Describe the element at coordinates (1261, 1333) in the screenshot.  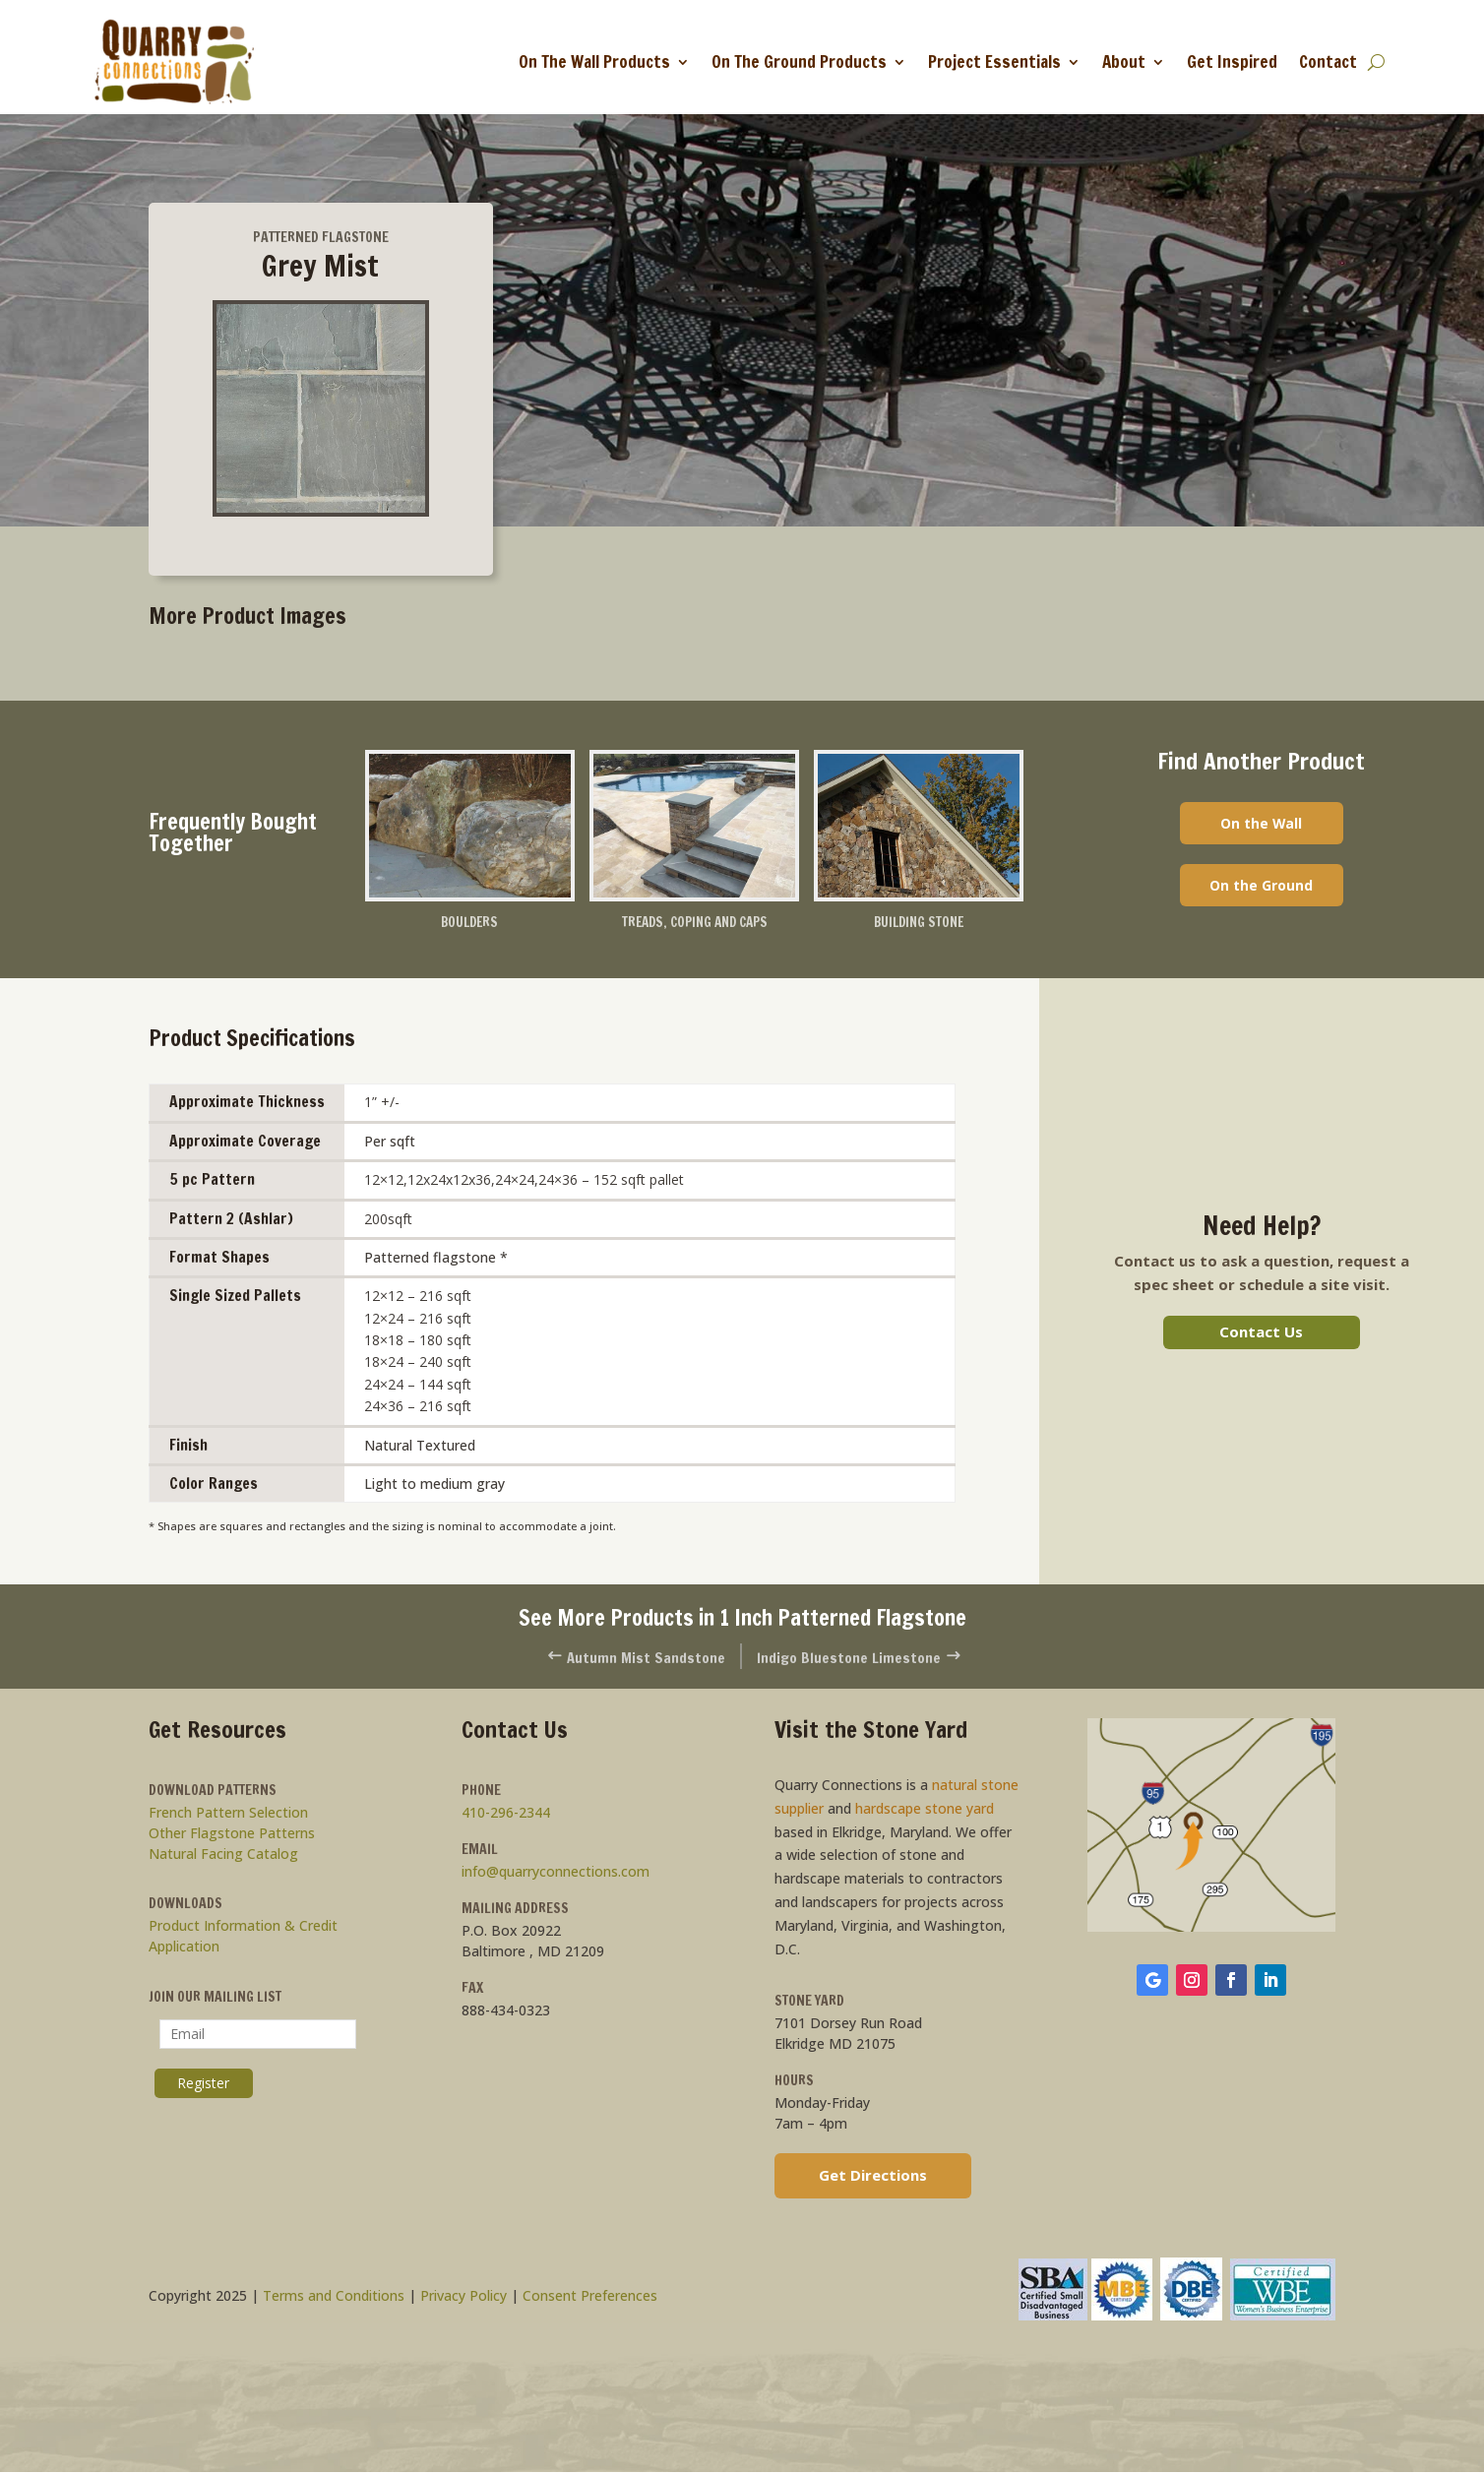
I see `Contact Us` at that location.